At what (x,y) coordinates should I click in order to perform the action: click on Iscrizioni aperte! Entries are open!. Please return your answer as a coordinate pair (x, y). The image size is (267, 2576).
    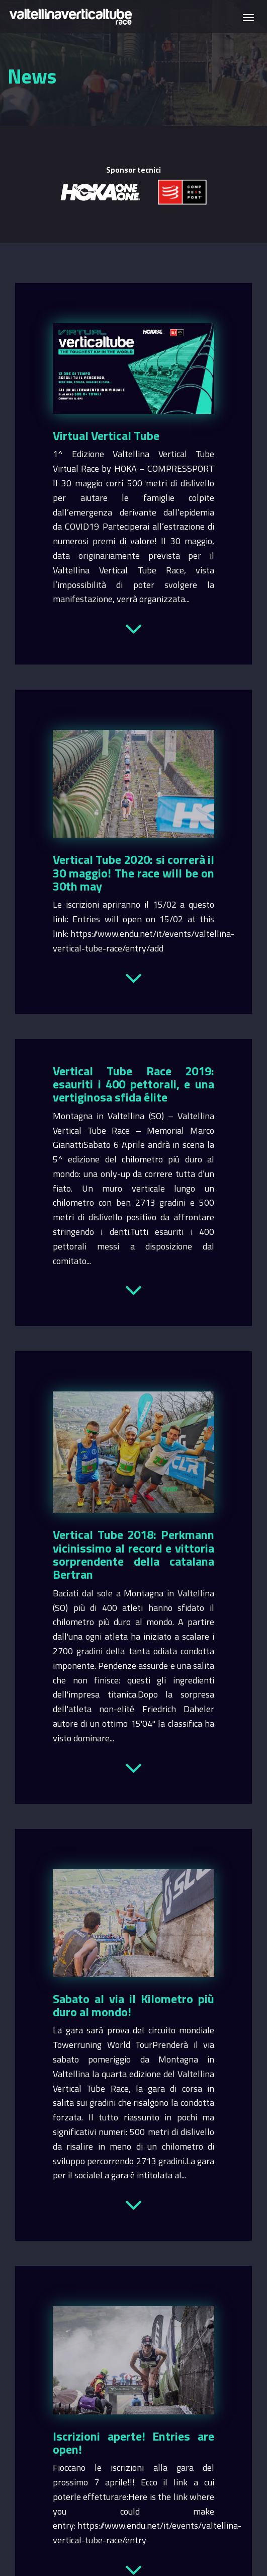
    Looking at the image, I should click on (133, 2442).